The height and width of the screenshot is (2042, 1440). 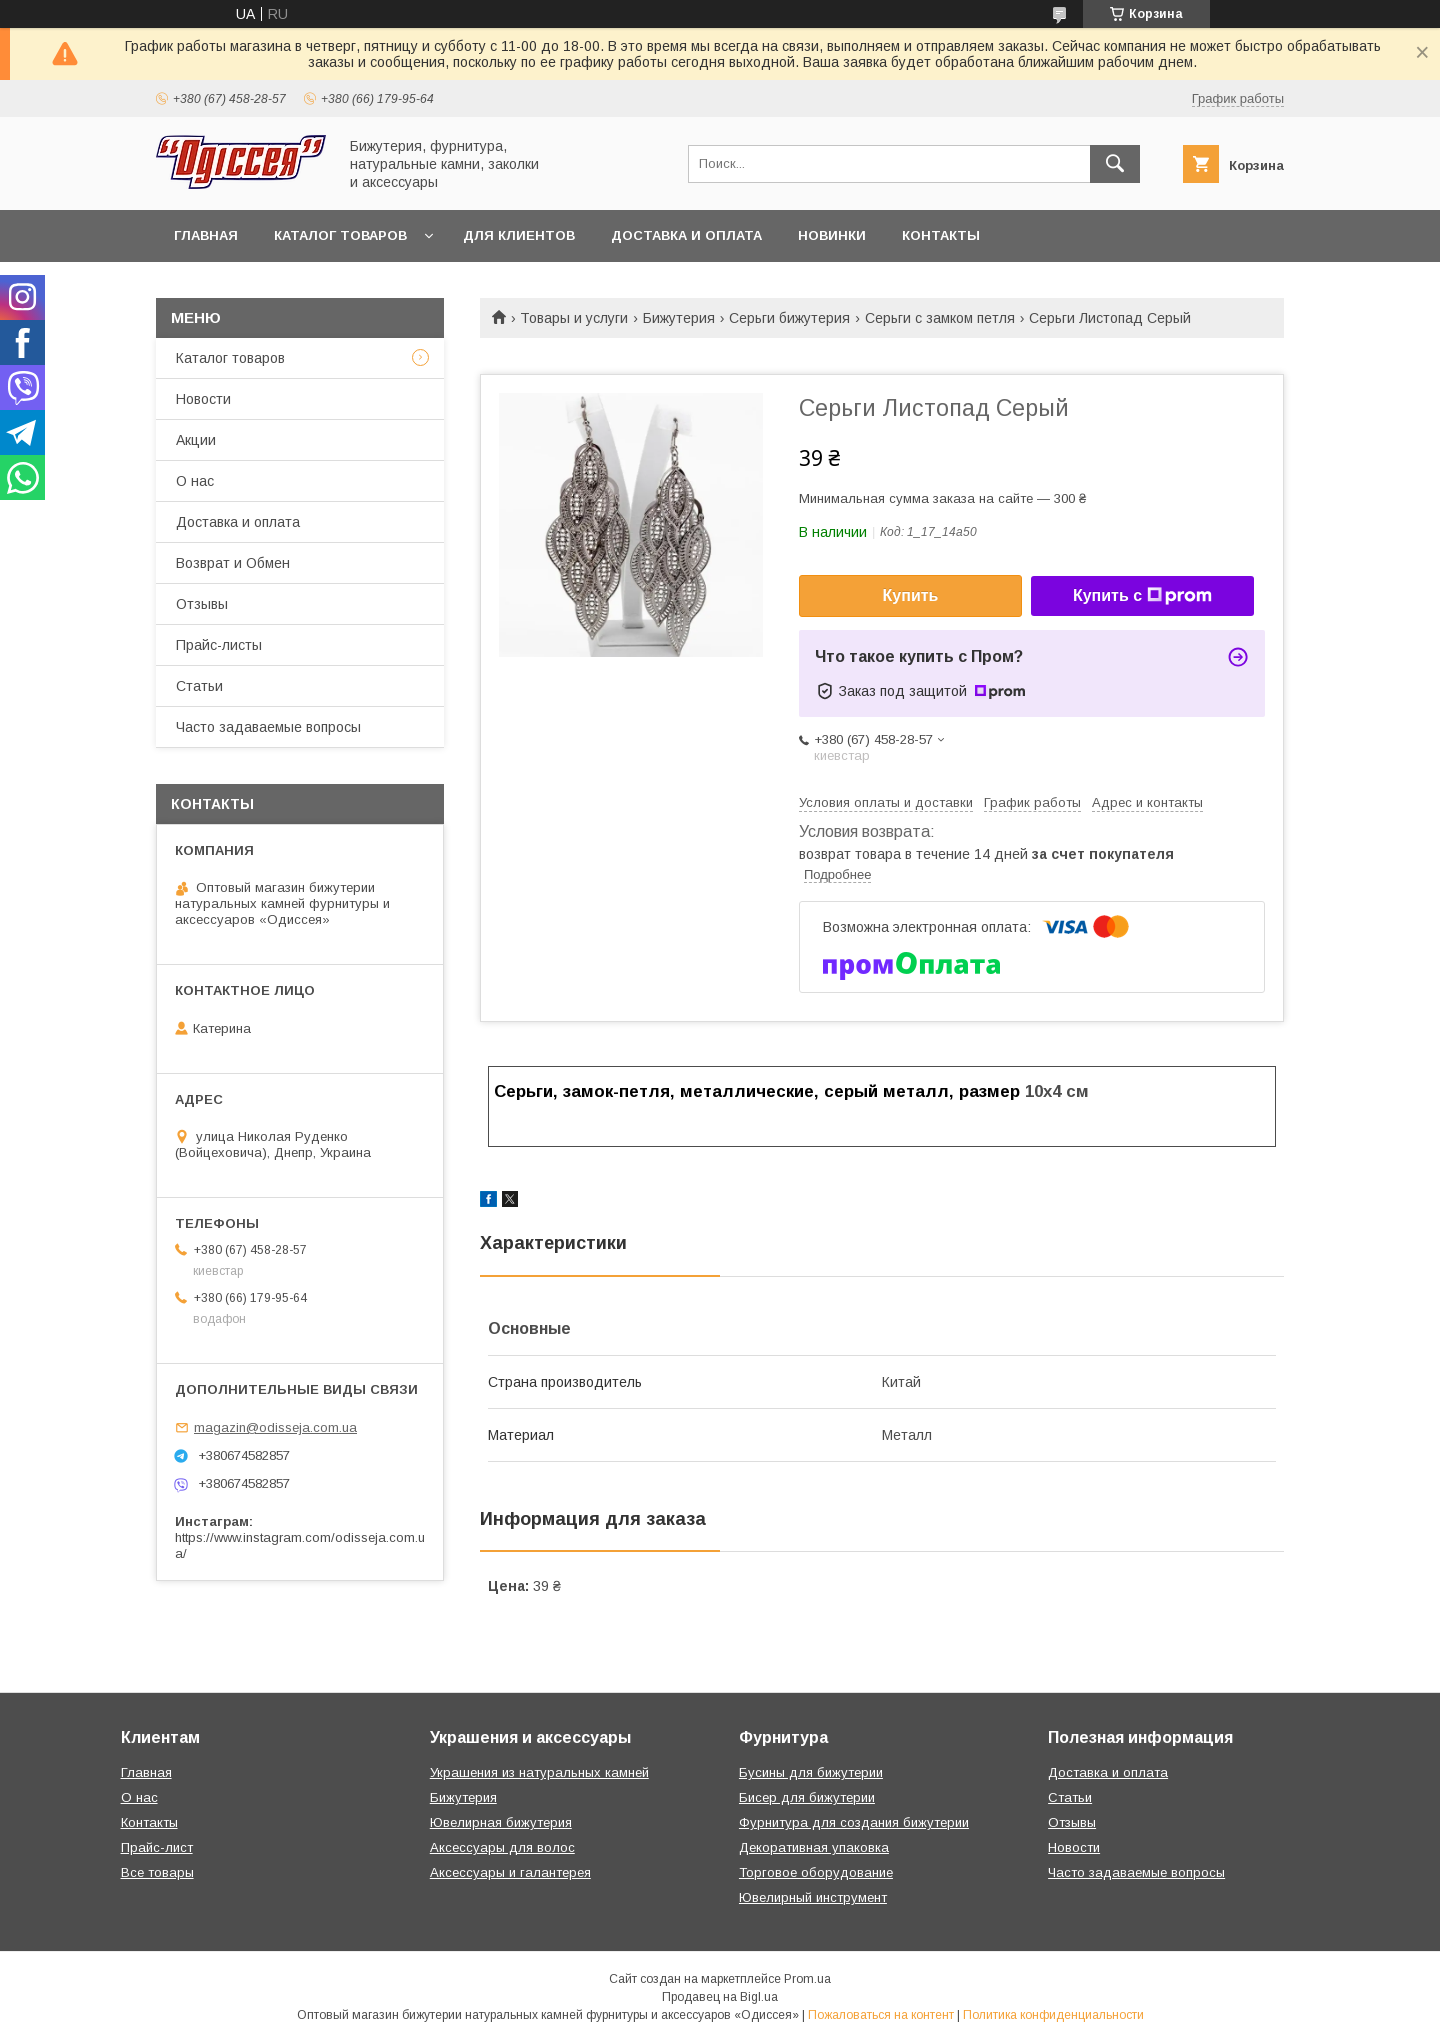 What do you see at coordinates (203, 399) in the screenshot?
I see `Новости` at bounding box center [203, 399].